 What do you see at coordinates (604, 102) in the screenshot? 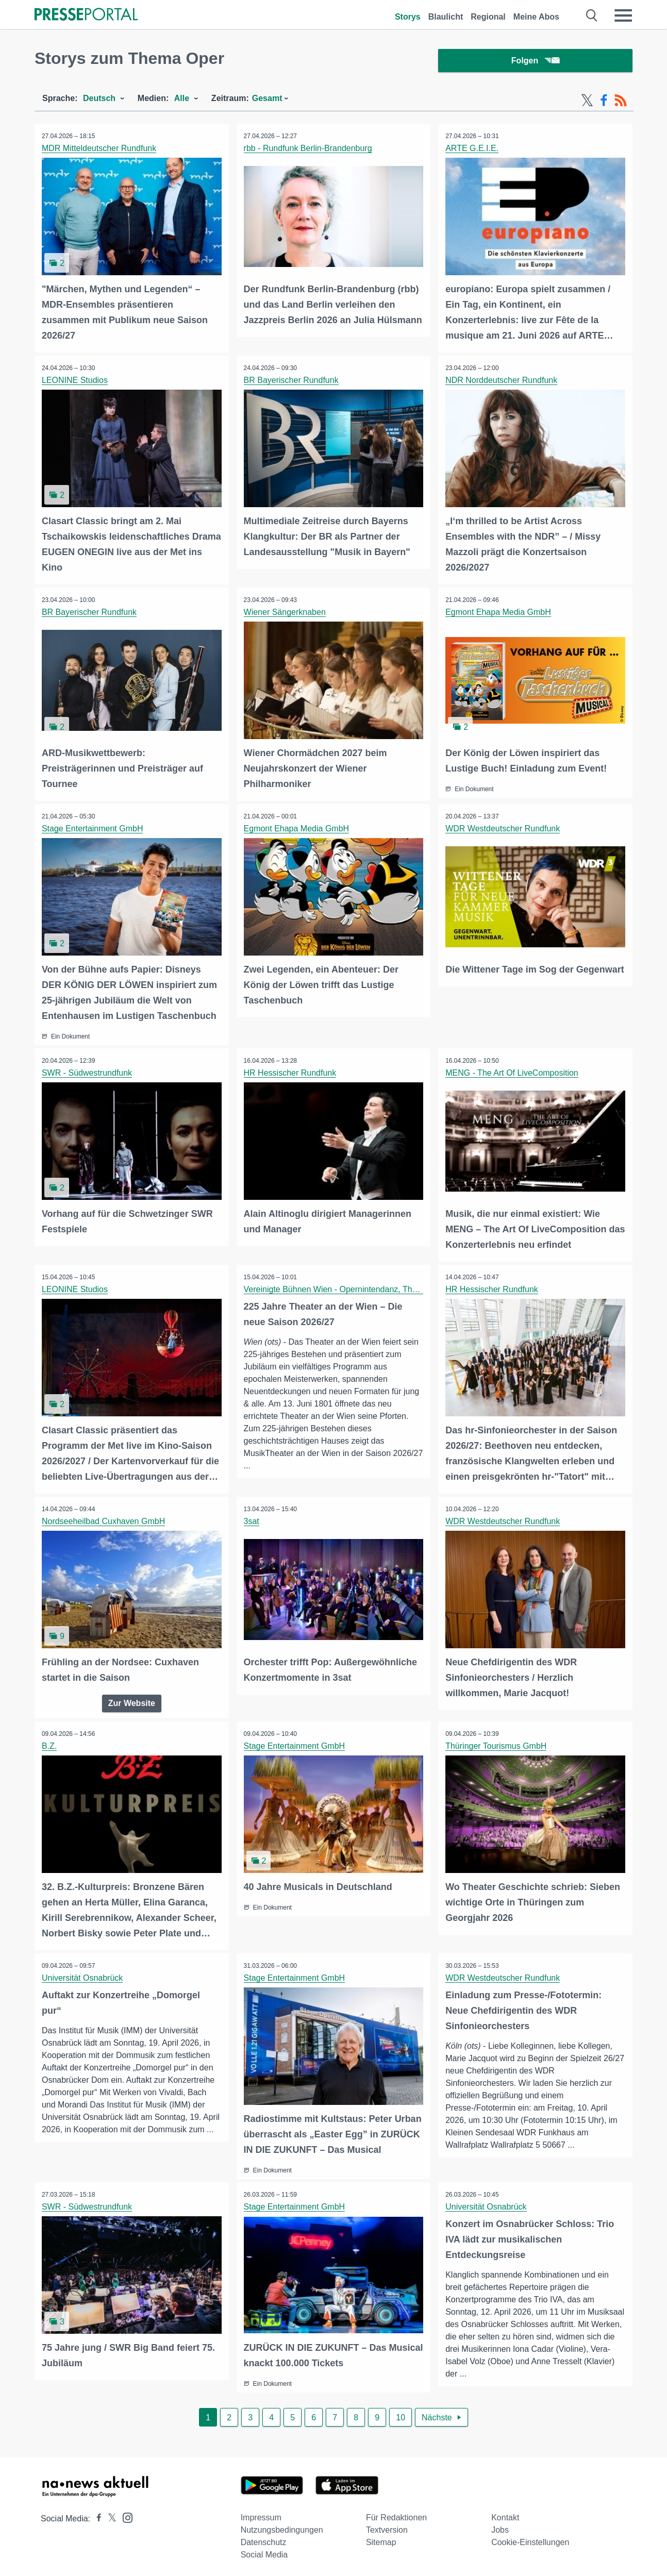
I see `[Facebook-Feed]` at bounding box center [604, 102].